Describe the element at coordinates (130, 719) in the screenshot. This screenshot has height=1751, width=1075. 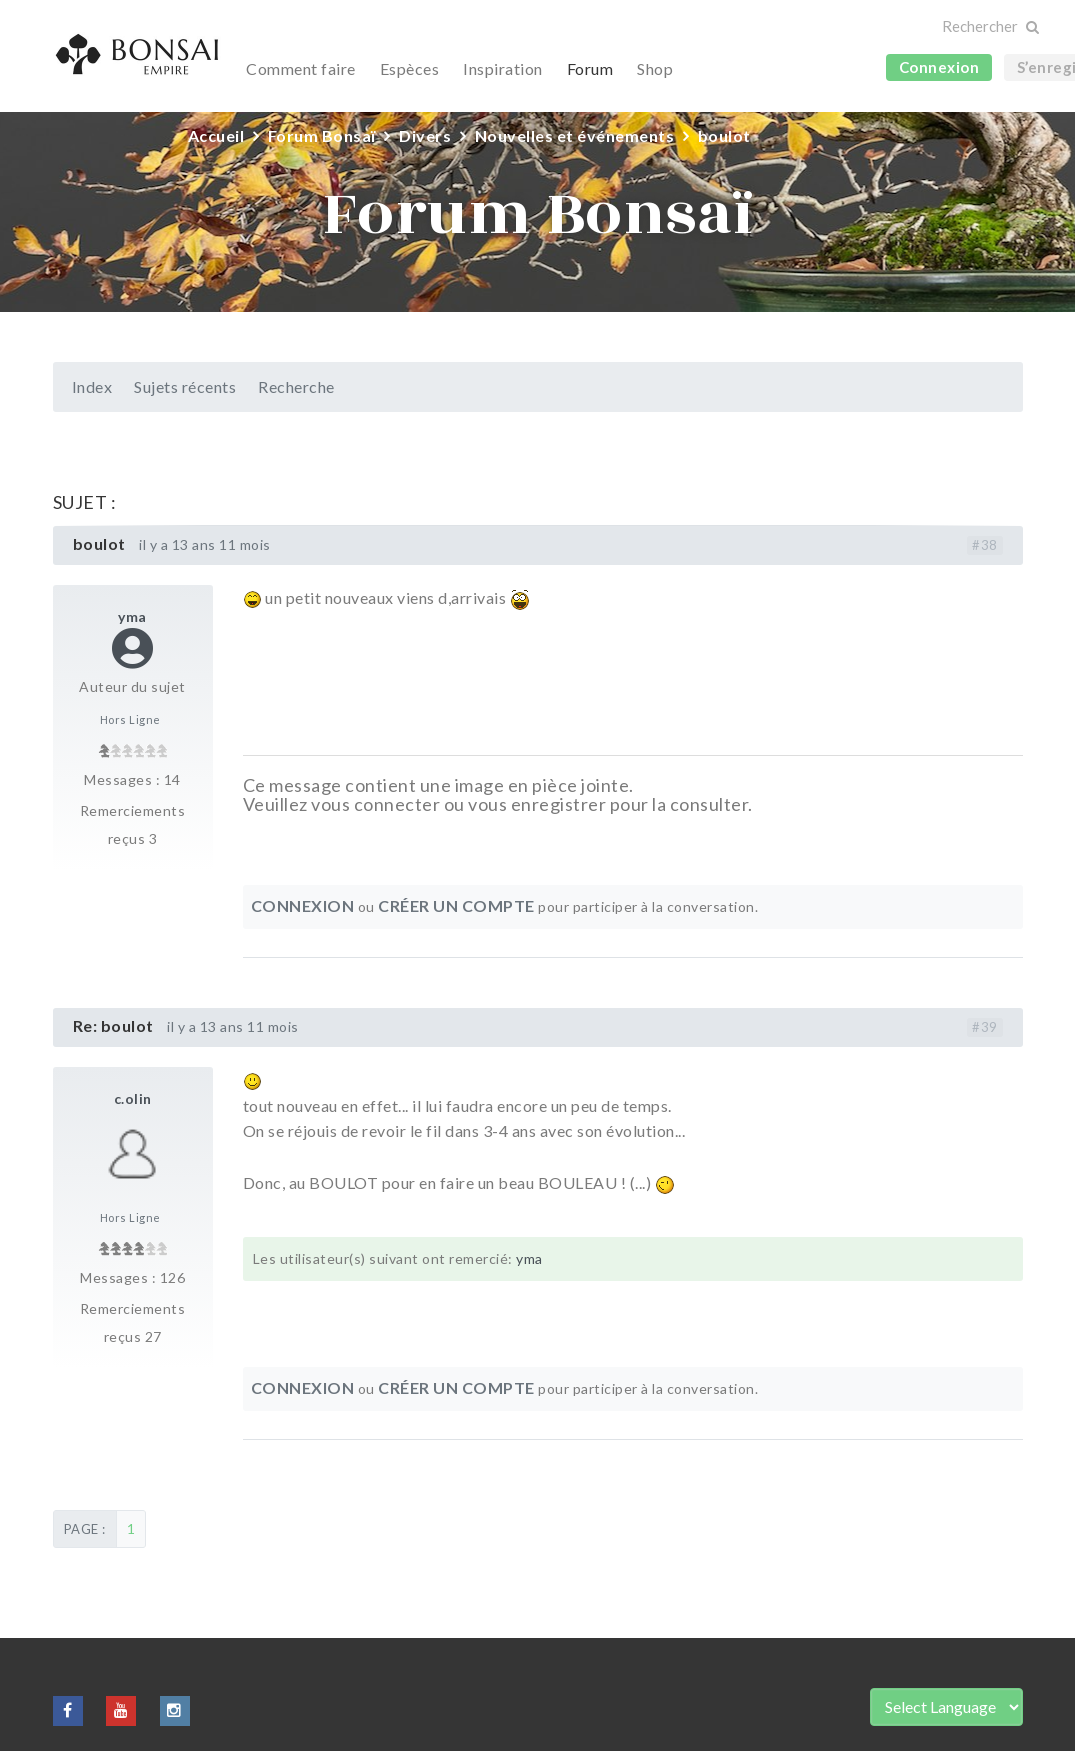
I see `Hors Ligne` at that location.